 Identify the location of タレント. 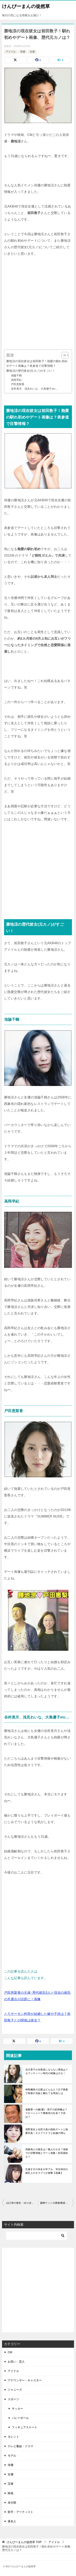
(13, 2436).